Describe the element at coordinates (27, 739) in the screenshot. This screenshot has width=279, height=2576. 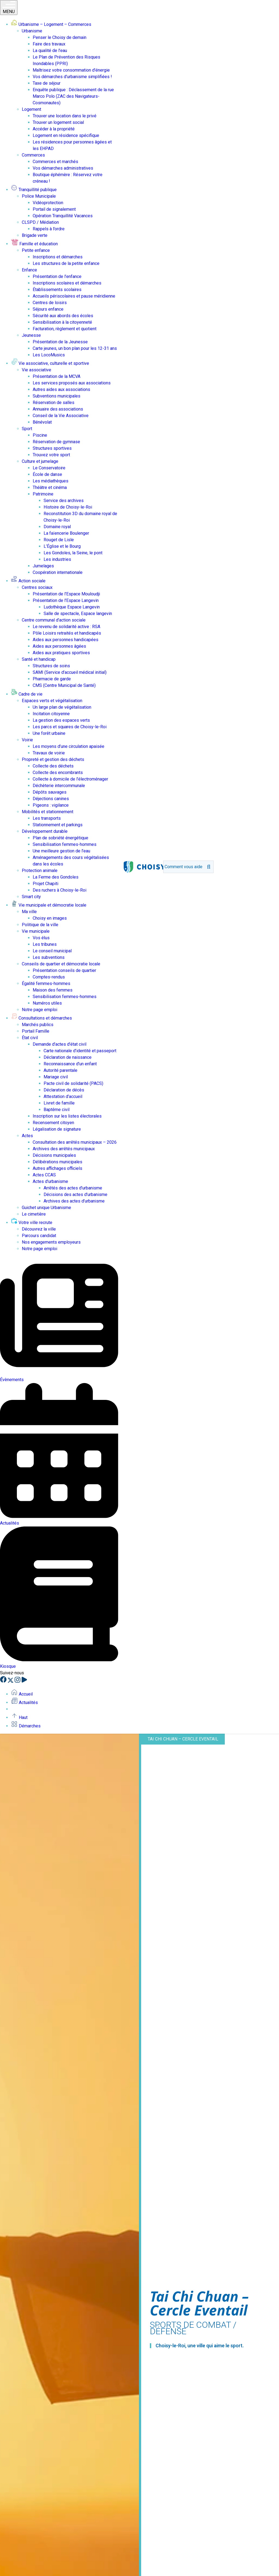
I see `Voirie` at that location.